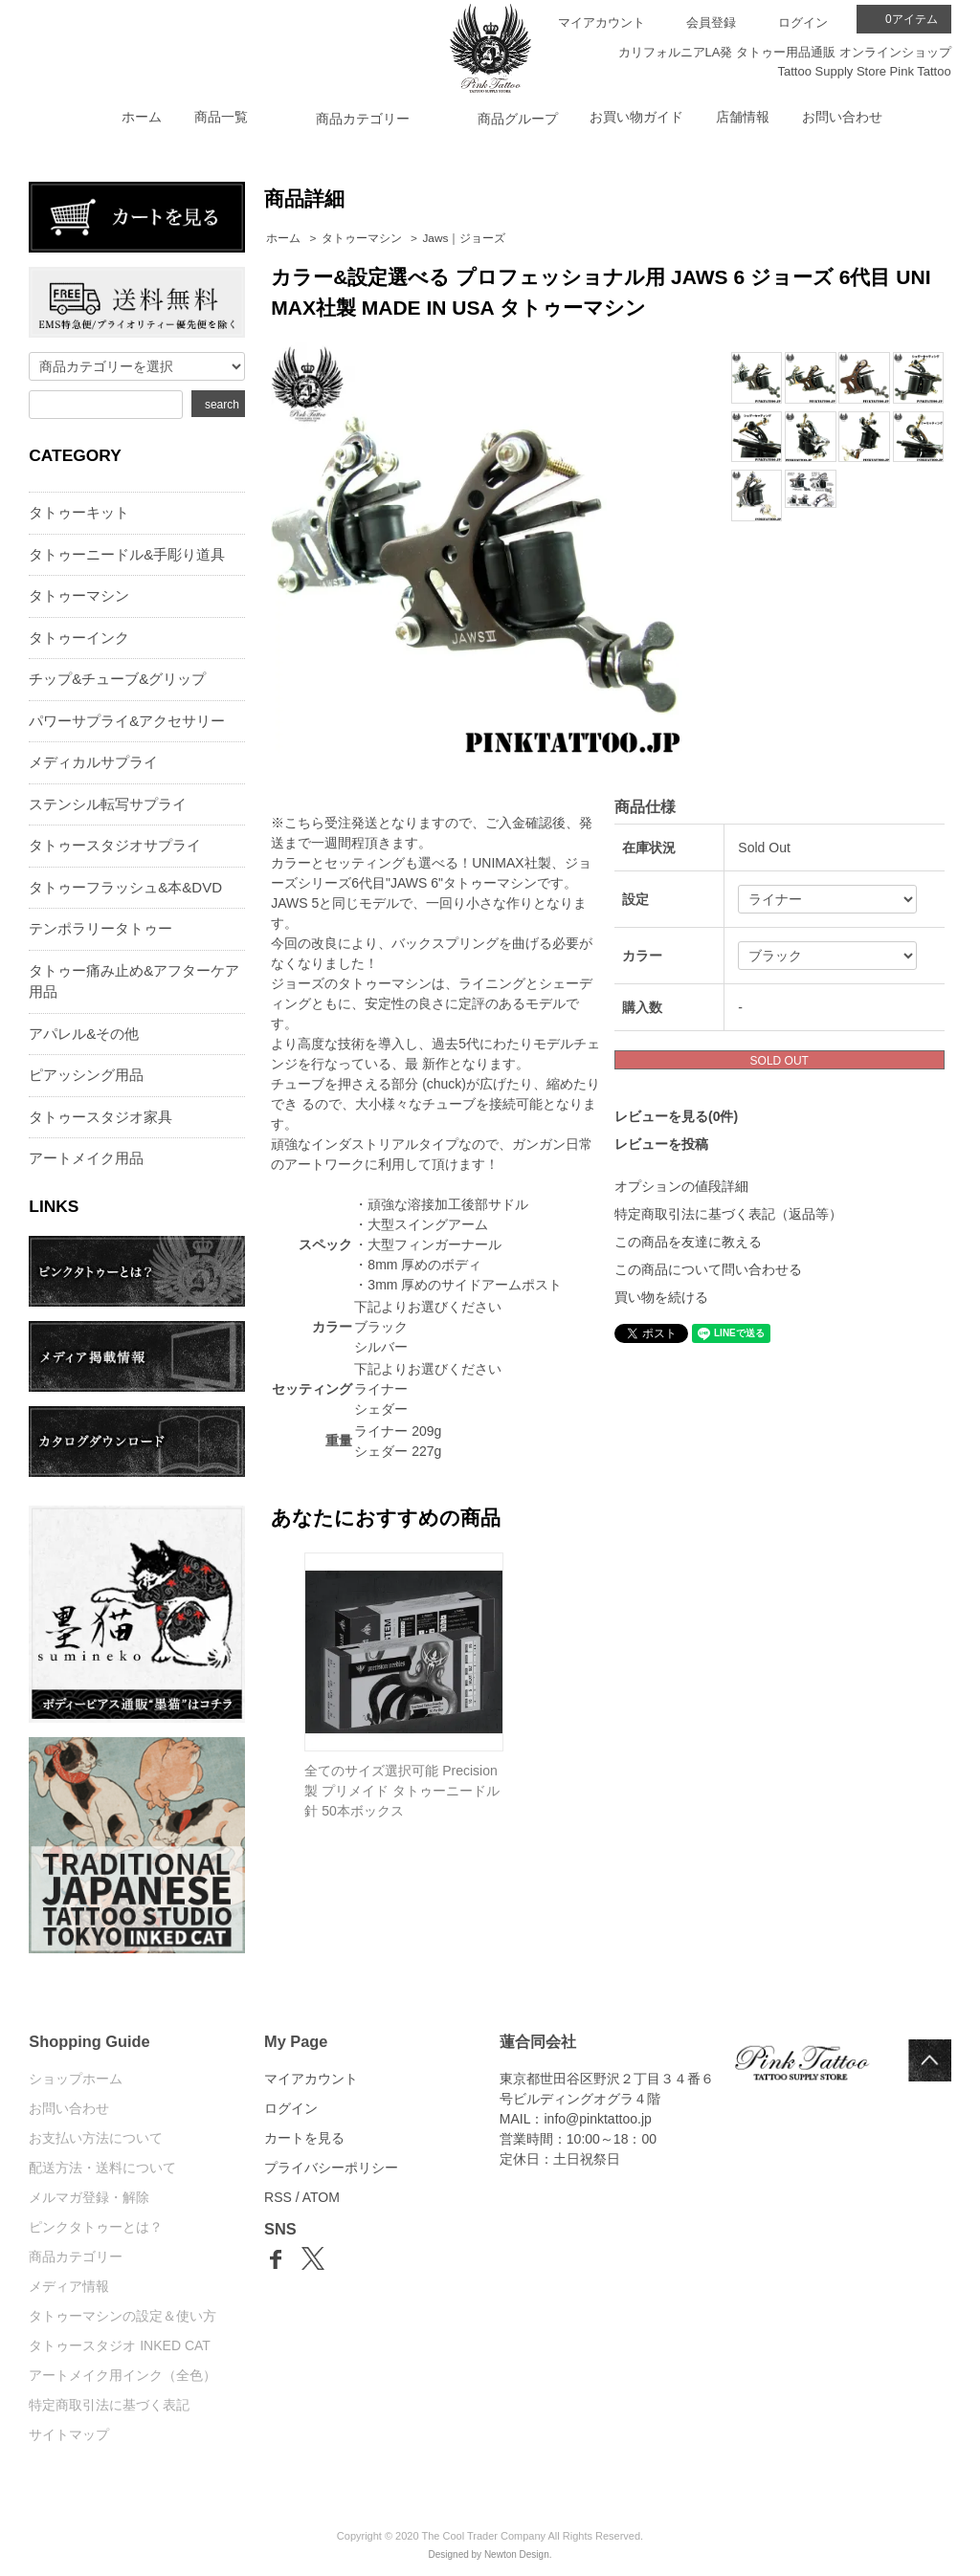 The image size is (980, 2576). What do you see at coordinates (688, 1241) in the screenshot?
I see `この商品を友達に教える` at bounding box center [688, 1241].